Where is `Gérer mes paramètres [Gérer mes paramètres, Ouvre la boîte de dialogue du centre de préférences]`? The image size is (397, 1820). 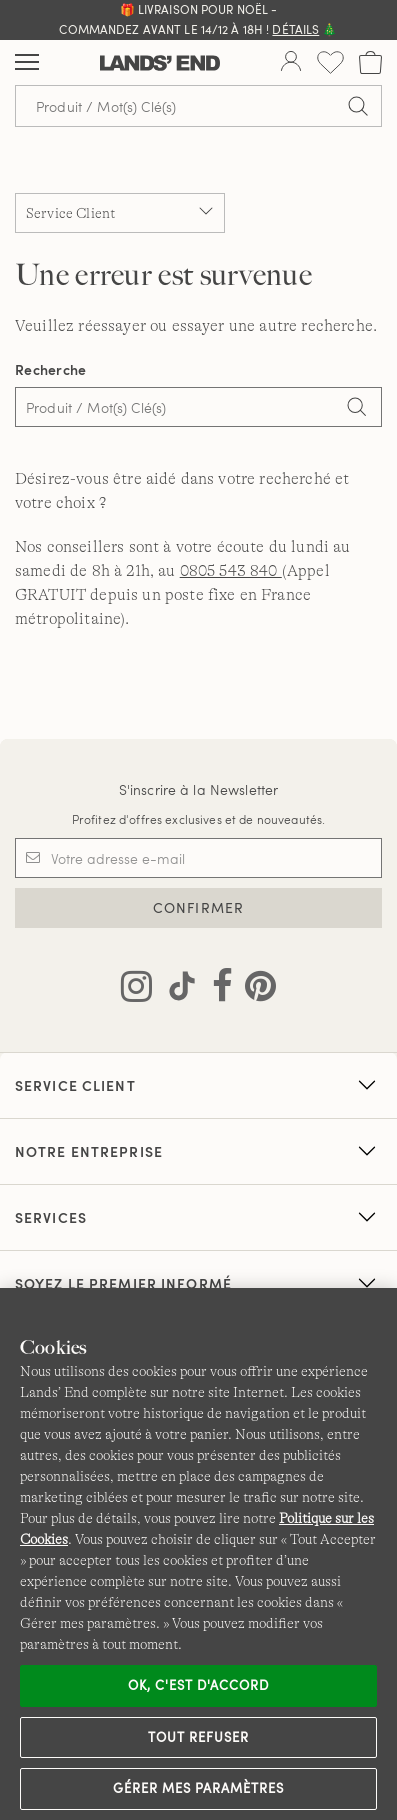
Gérer mes paramètres [Gérer mes paramètres, Ouvre la boîte de dialogue du centre de préférences] is located at coordinates (199, 1788).